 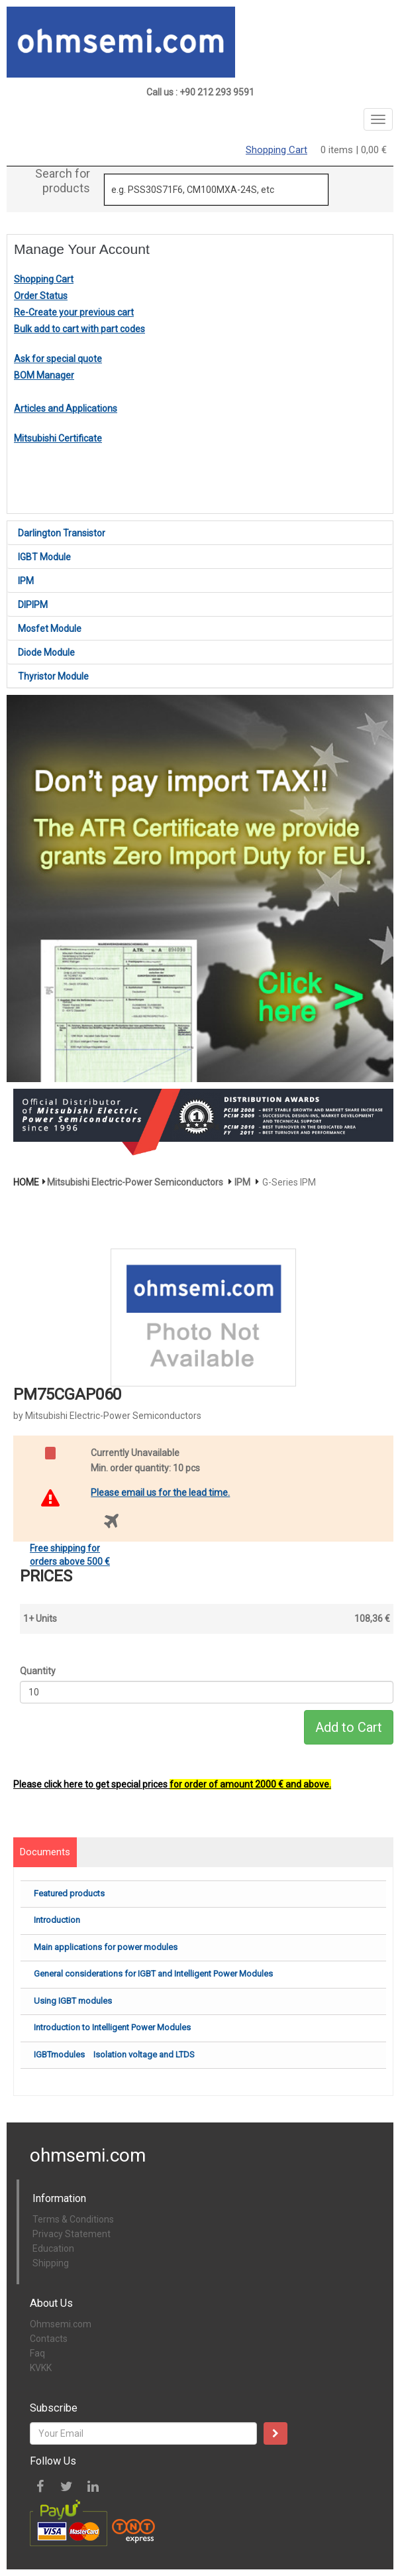 What do you see at coordinates (49, 628) in the screenshot?
I see `Mosfet Module` at bounding box center [49, 628].